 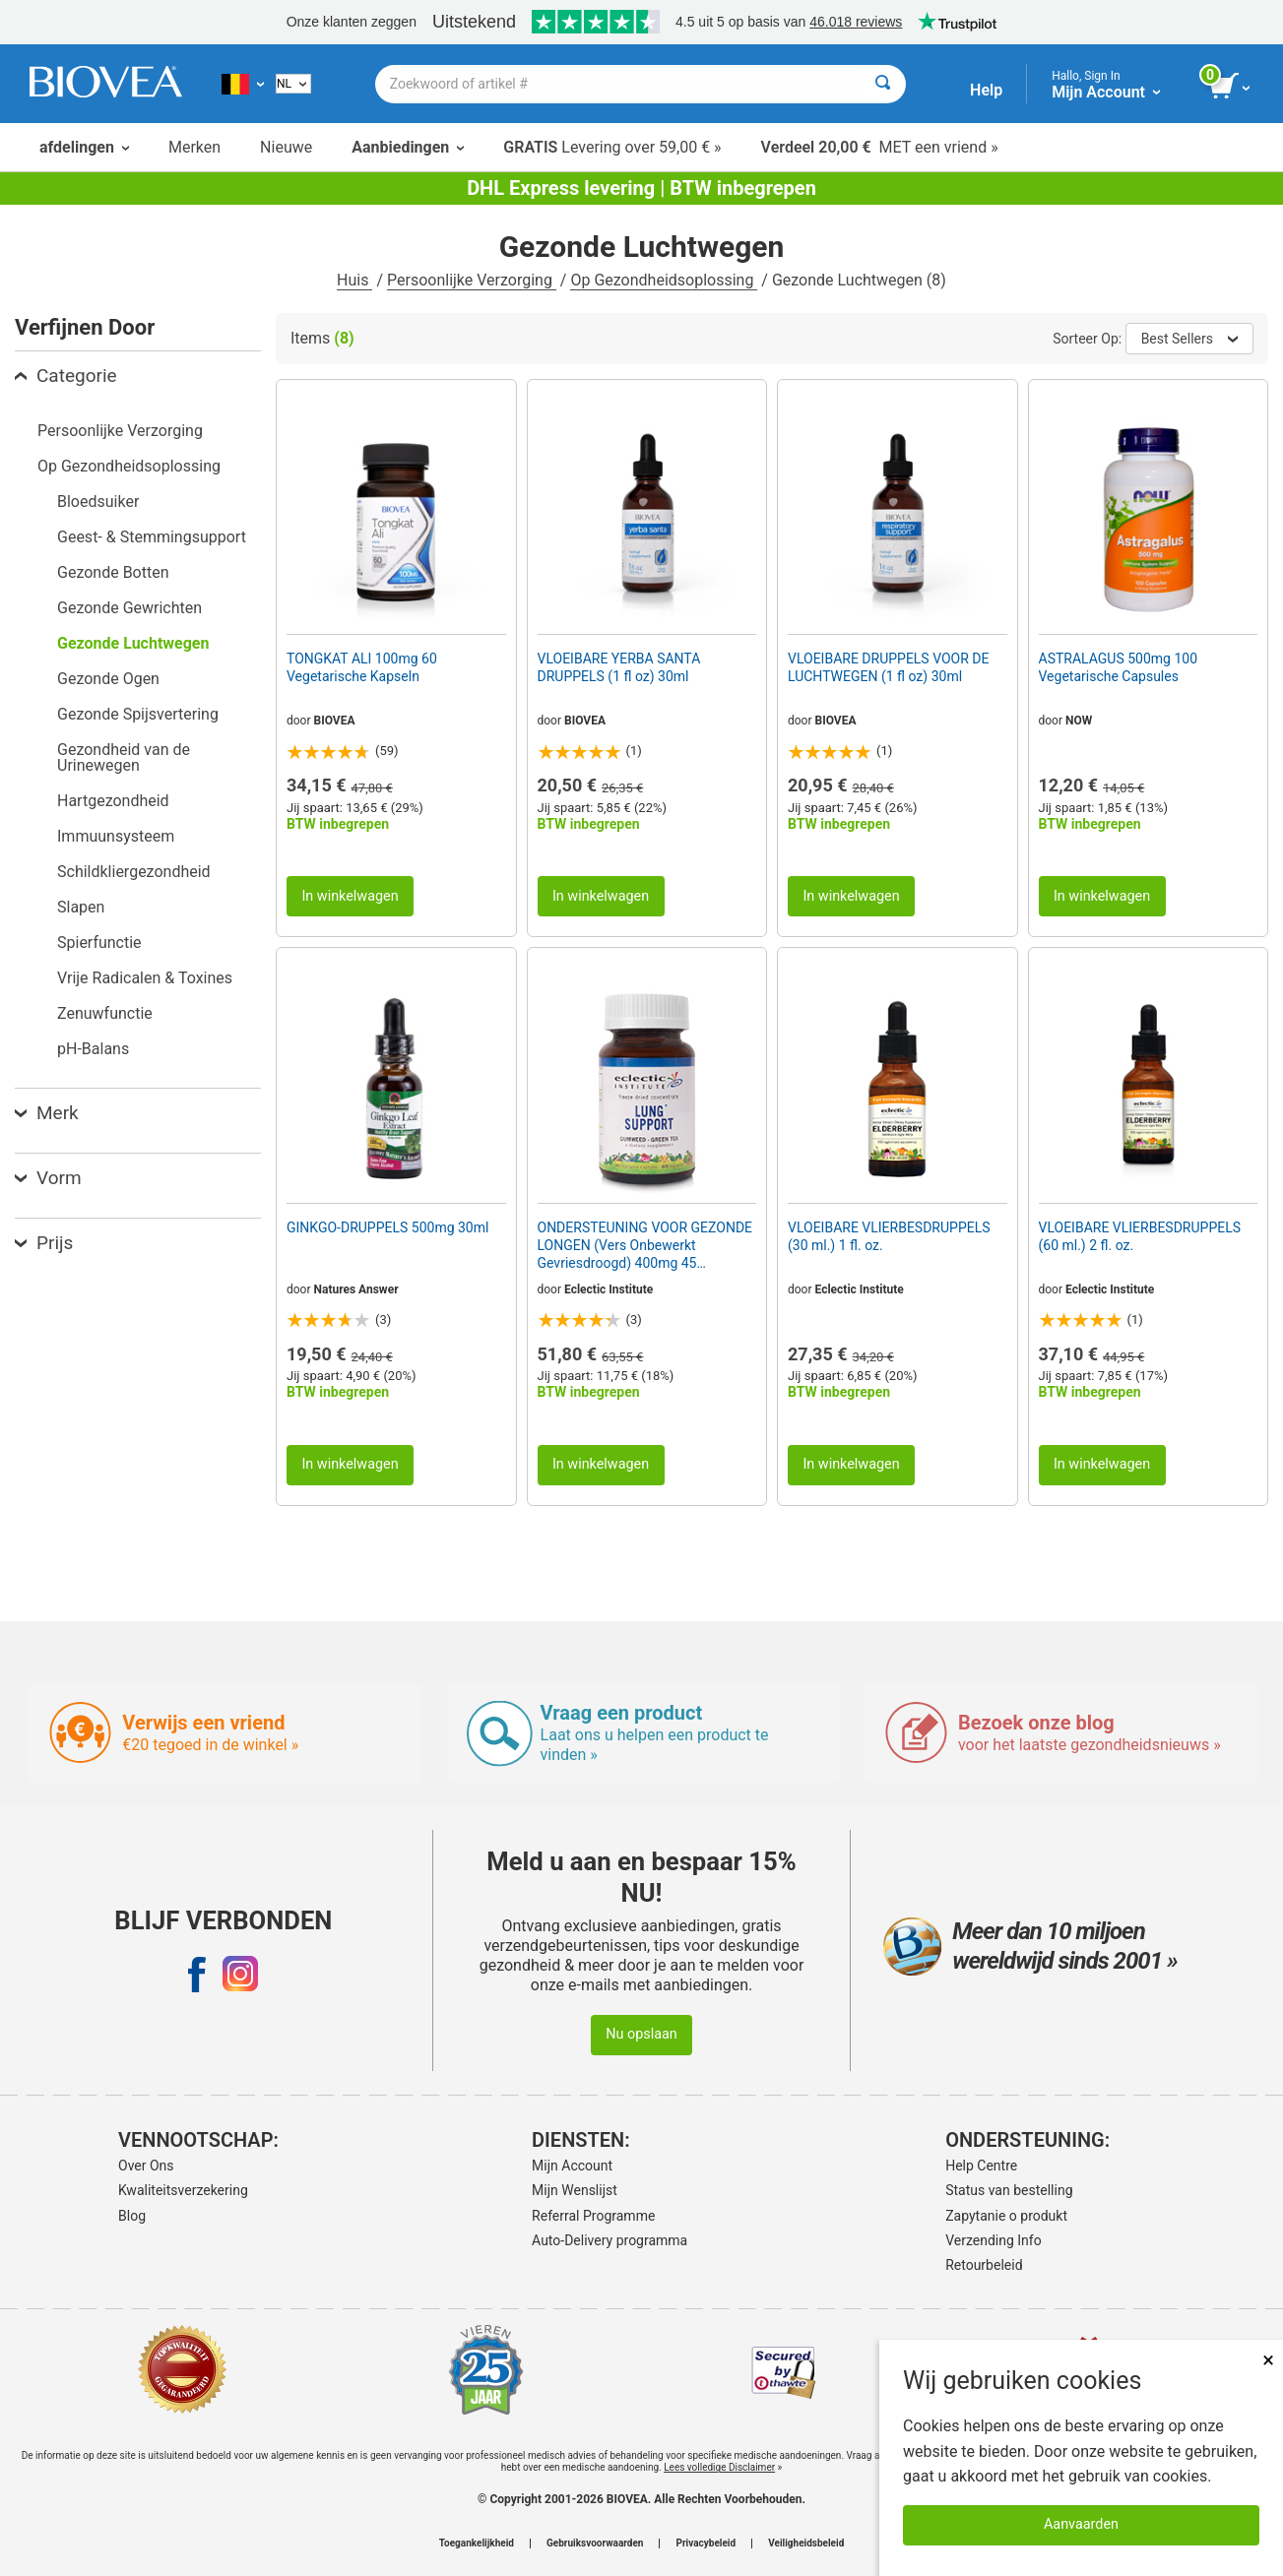 What do you see at coordinates (476, 2543) in the screenshot?
I see `Toegankelijkheid` at bounding box center [476, 2543].